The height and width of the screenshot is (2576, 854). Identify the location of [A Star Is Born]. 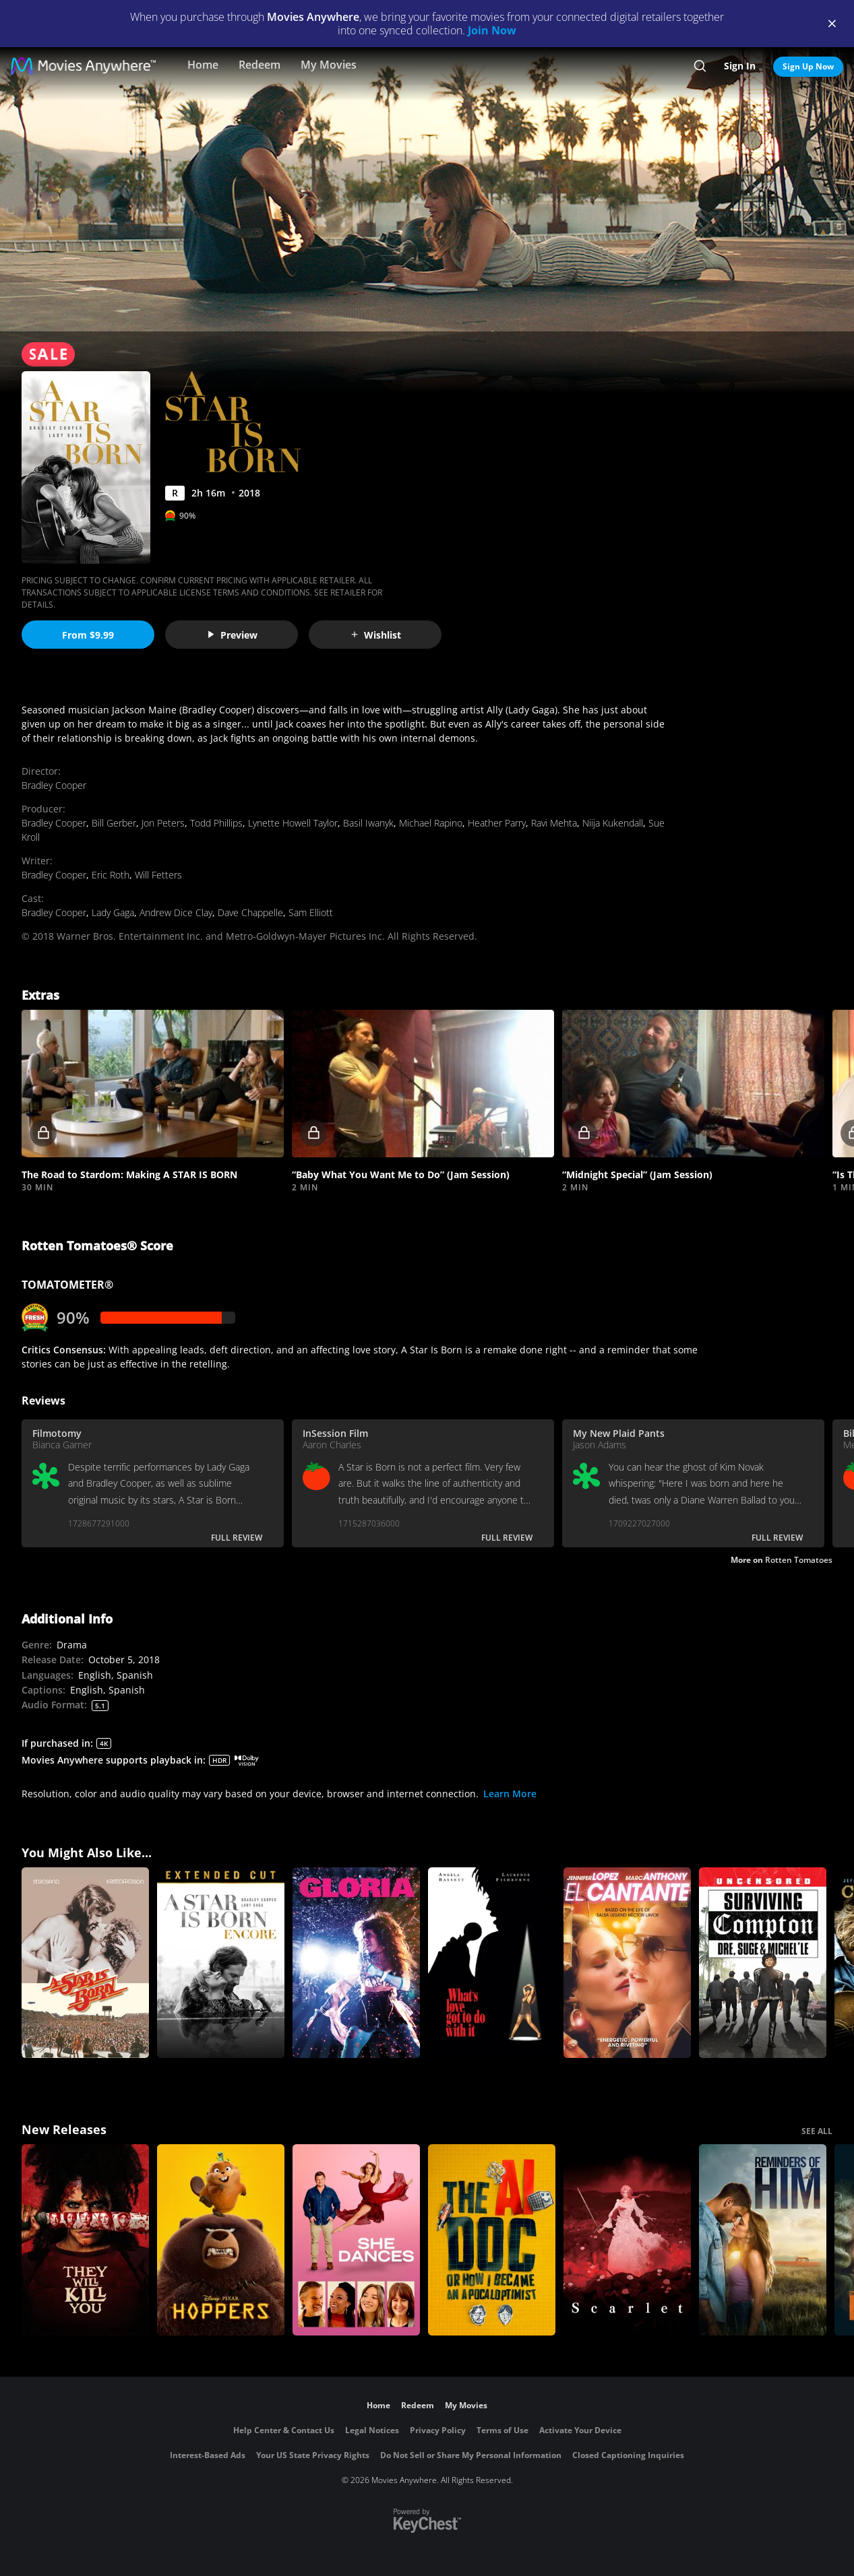
(85, 1963).